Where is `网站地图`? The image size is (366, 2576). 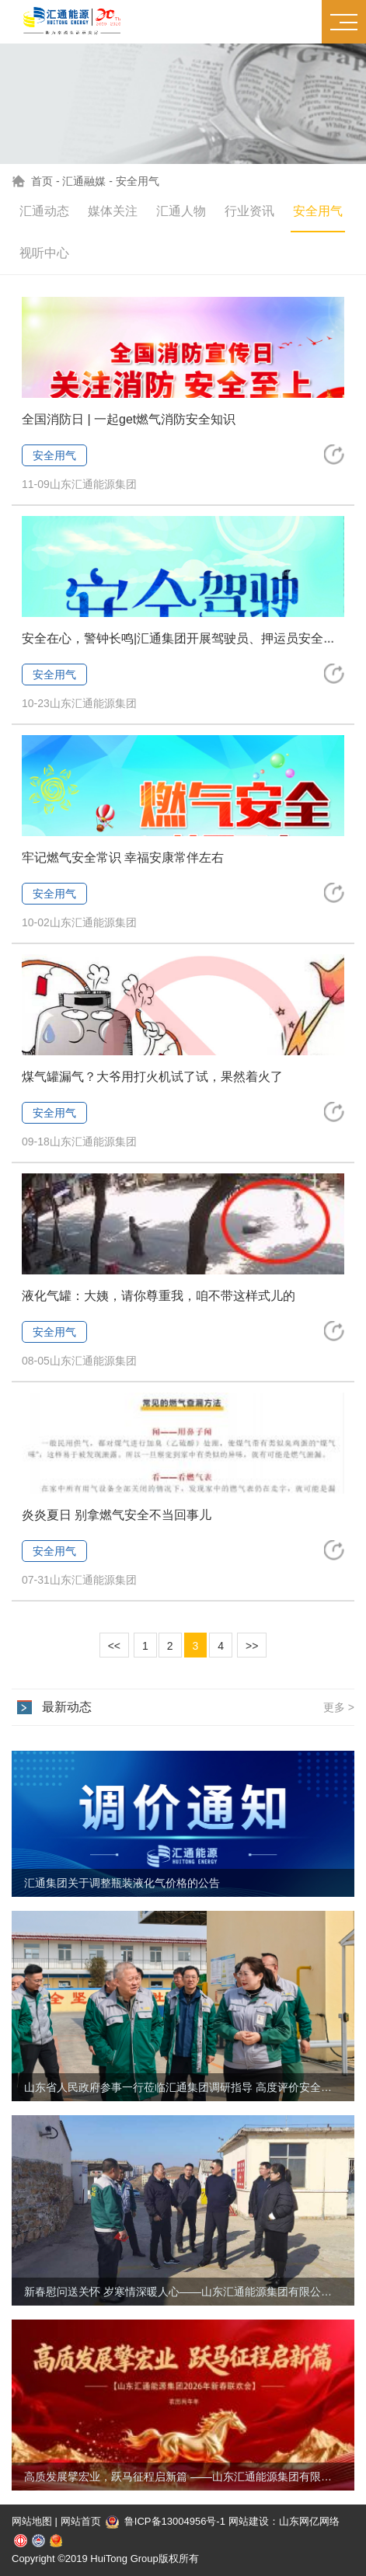
网站地图 is located at coordinates (32, 2521).